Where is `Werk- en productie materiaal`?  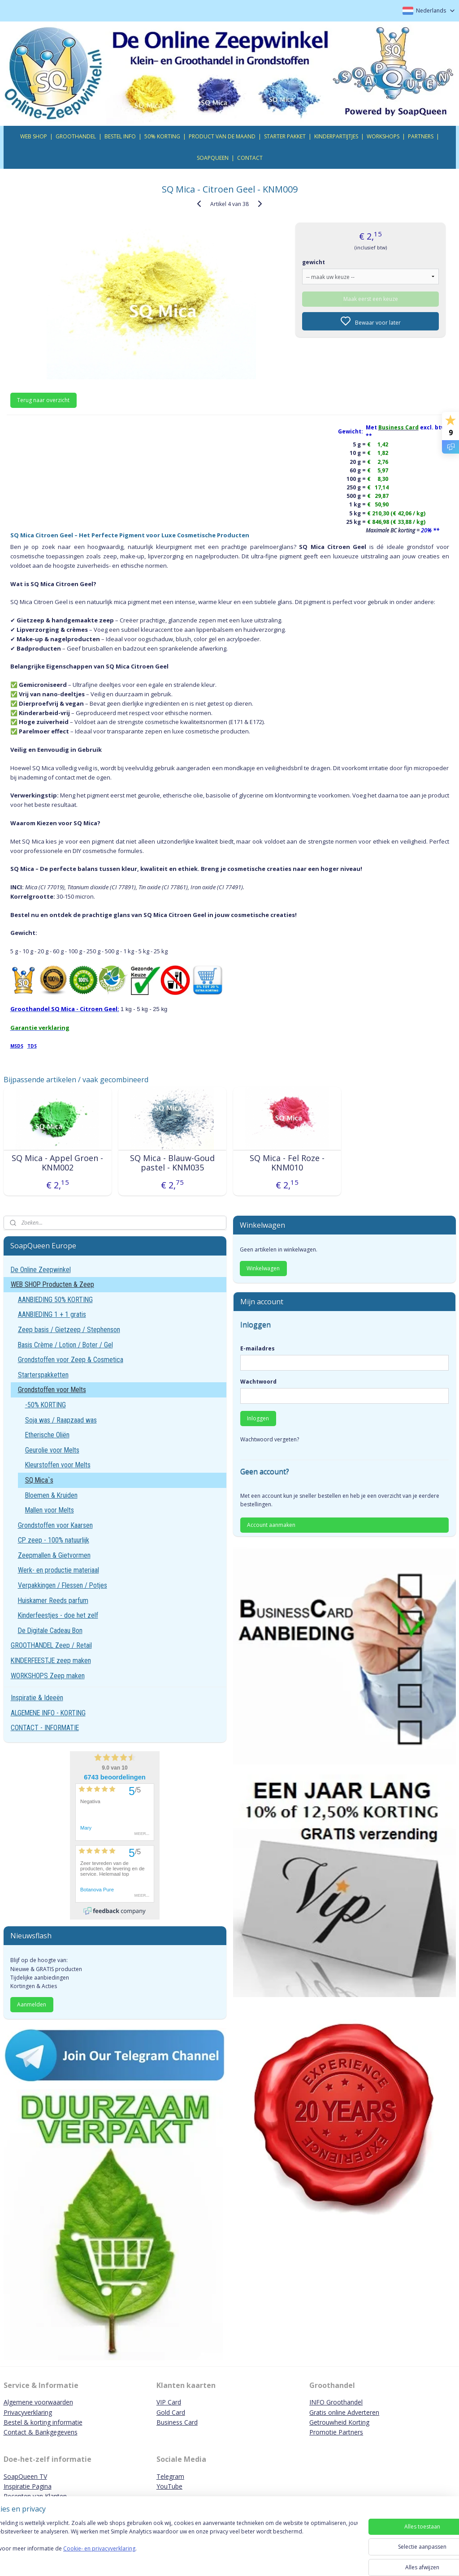
Werk- en productie materiaal is located at coordinates (58, 1570).